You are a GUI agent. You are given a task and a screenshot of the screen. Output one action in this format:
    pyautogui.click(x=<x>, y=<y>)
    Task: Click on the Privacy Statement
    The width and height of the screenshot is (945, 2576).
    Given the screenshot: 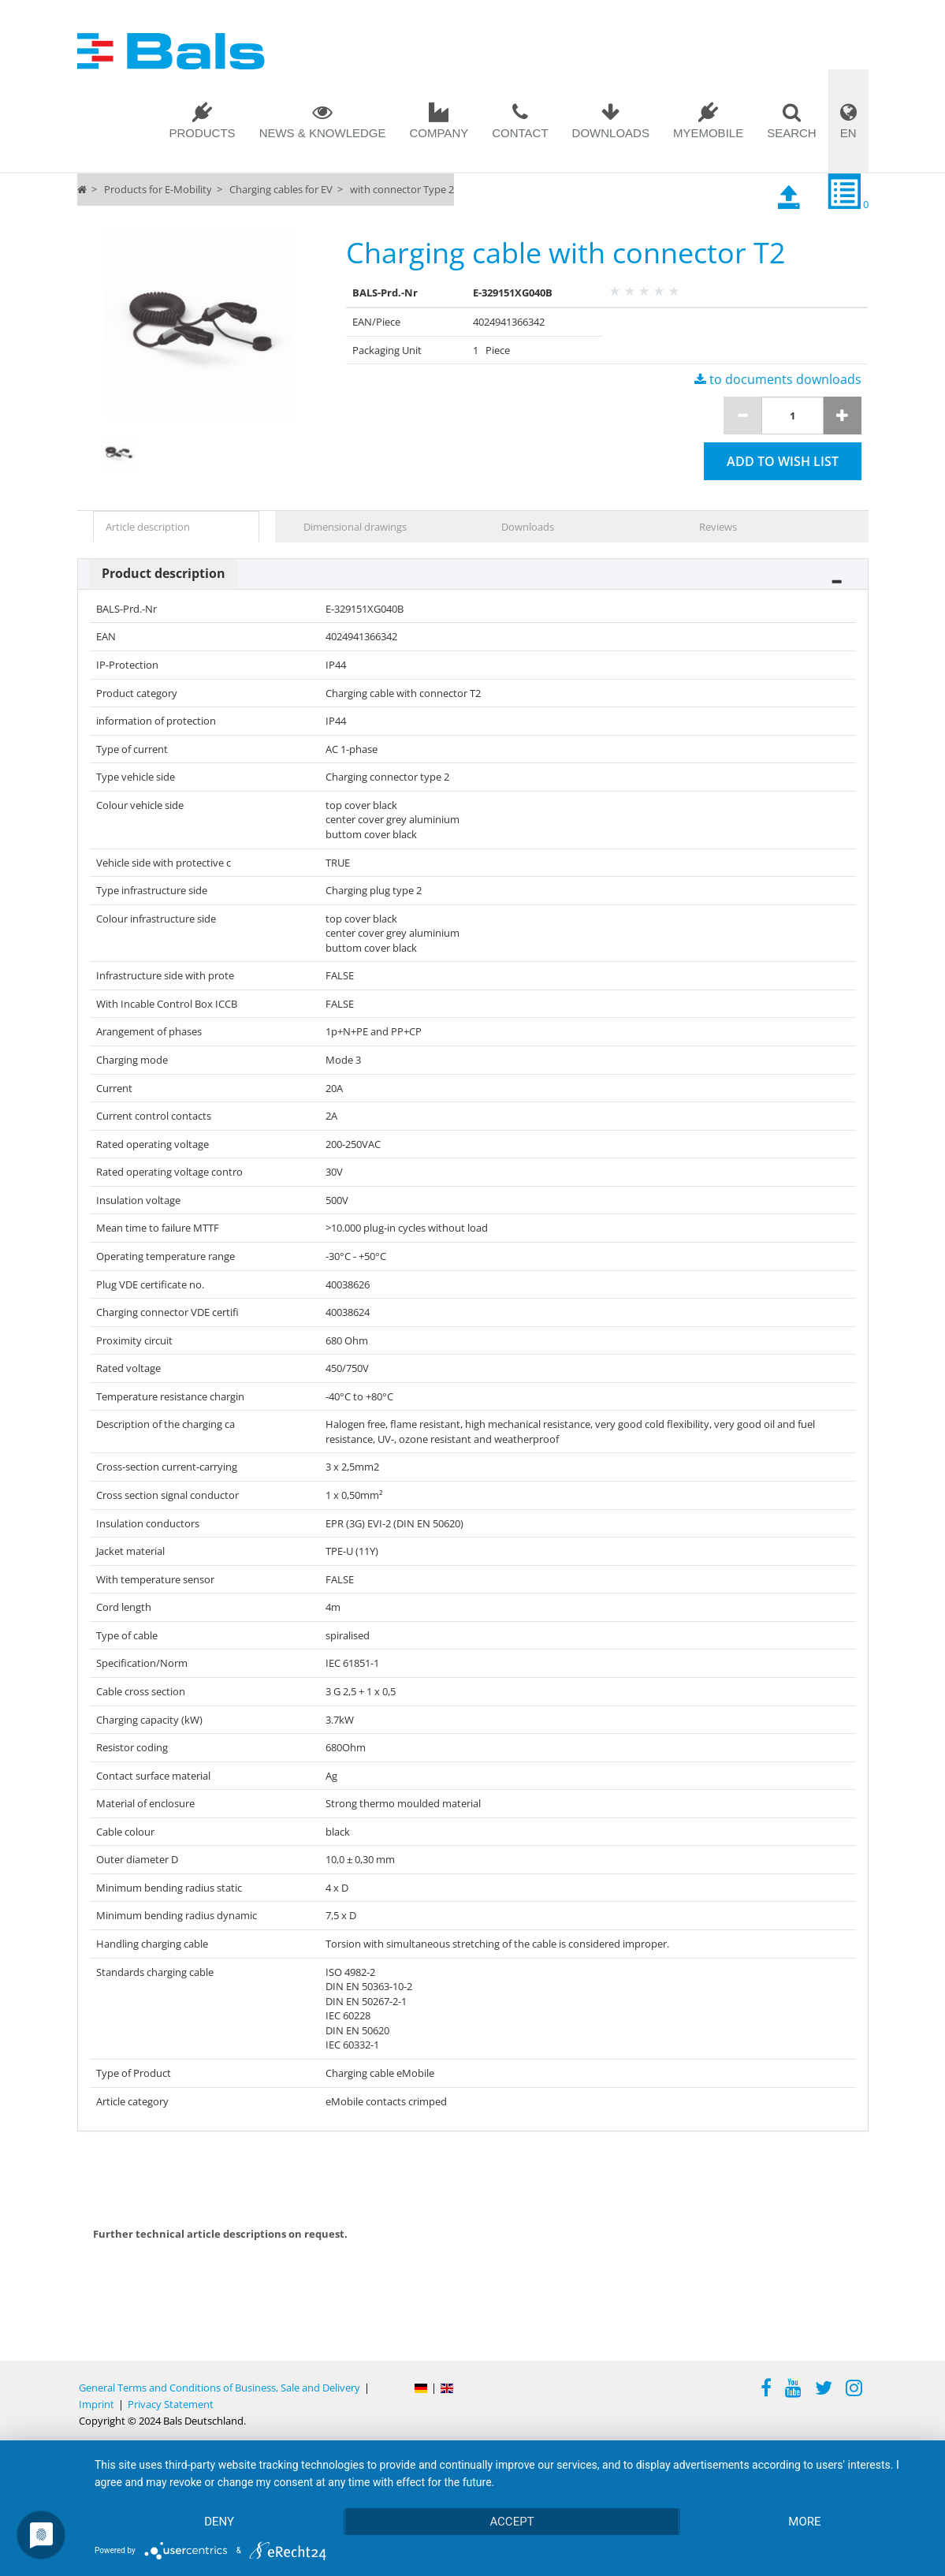 What is the action you would take?
    pyautogui.click(x=171, y=2404)
    